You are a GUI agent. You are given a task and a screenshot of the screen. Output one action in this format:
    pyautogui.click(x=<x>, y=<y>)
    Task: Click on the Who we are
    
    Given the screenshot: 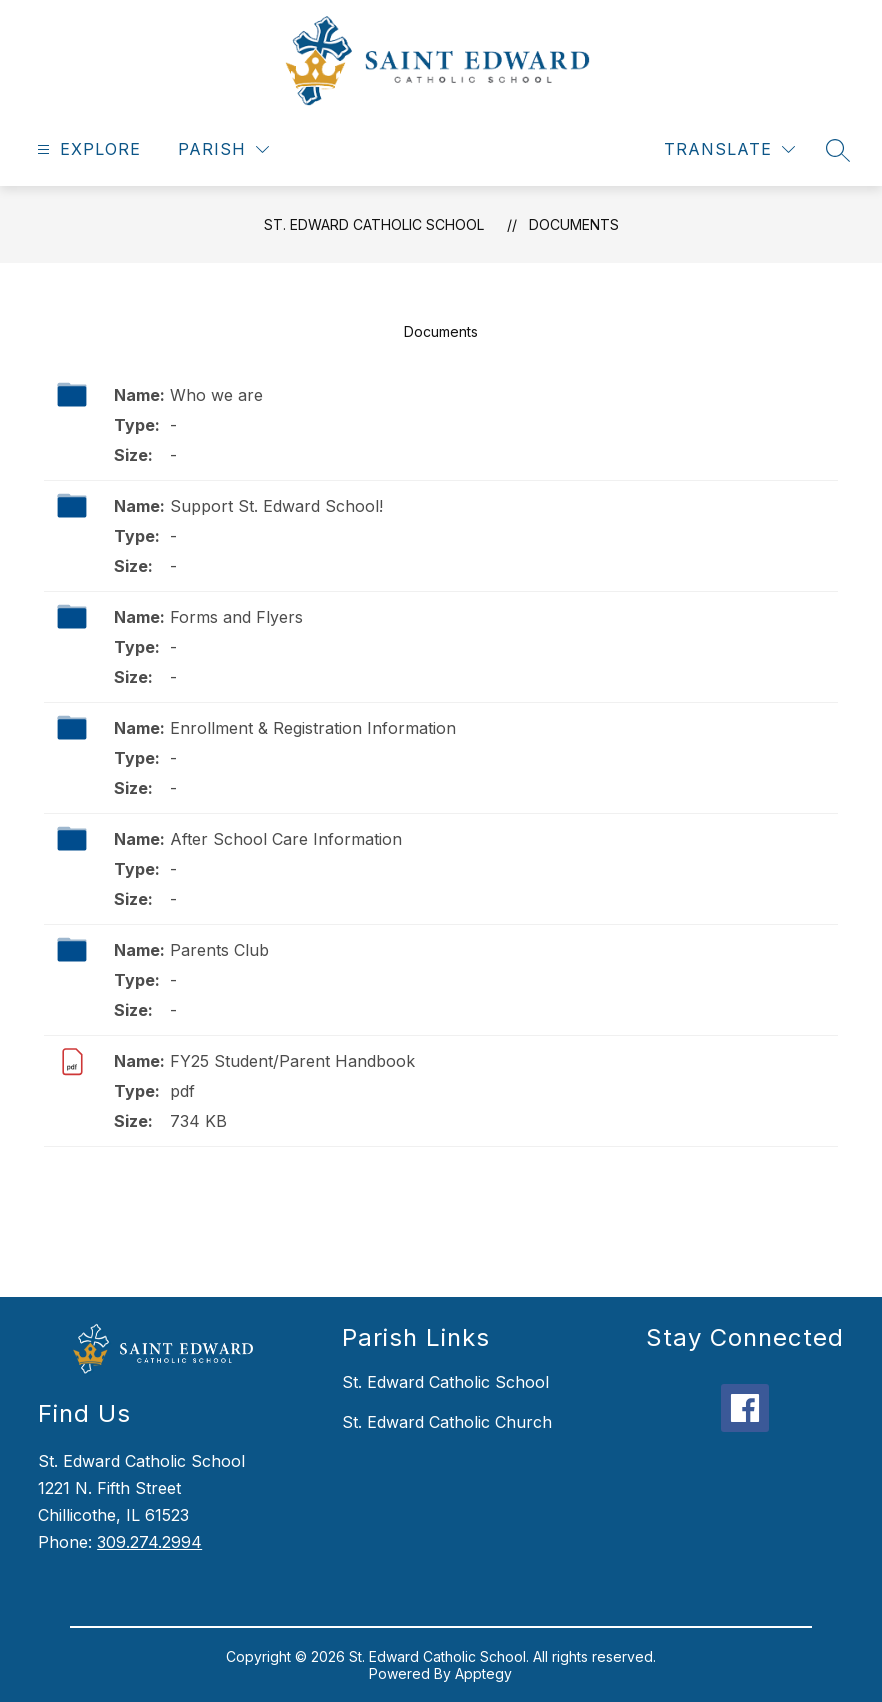 What is the action you would take?
    pyautogui.click(x=216, y=395)
    